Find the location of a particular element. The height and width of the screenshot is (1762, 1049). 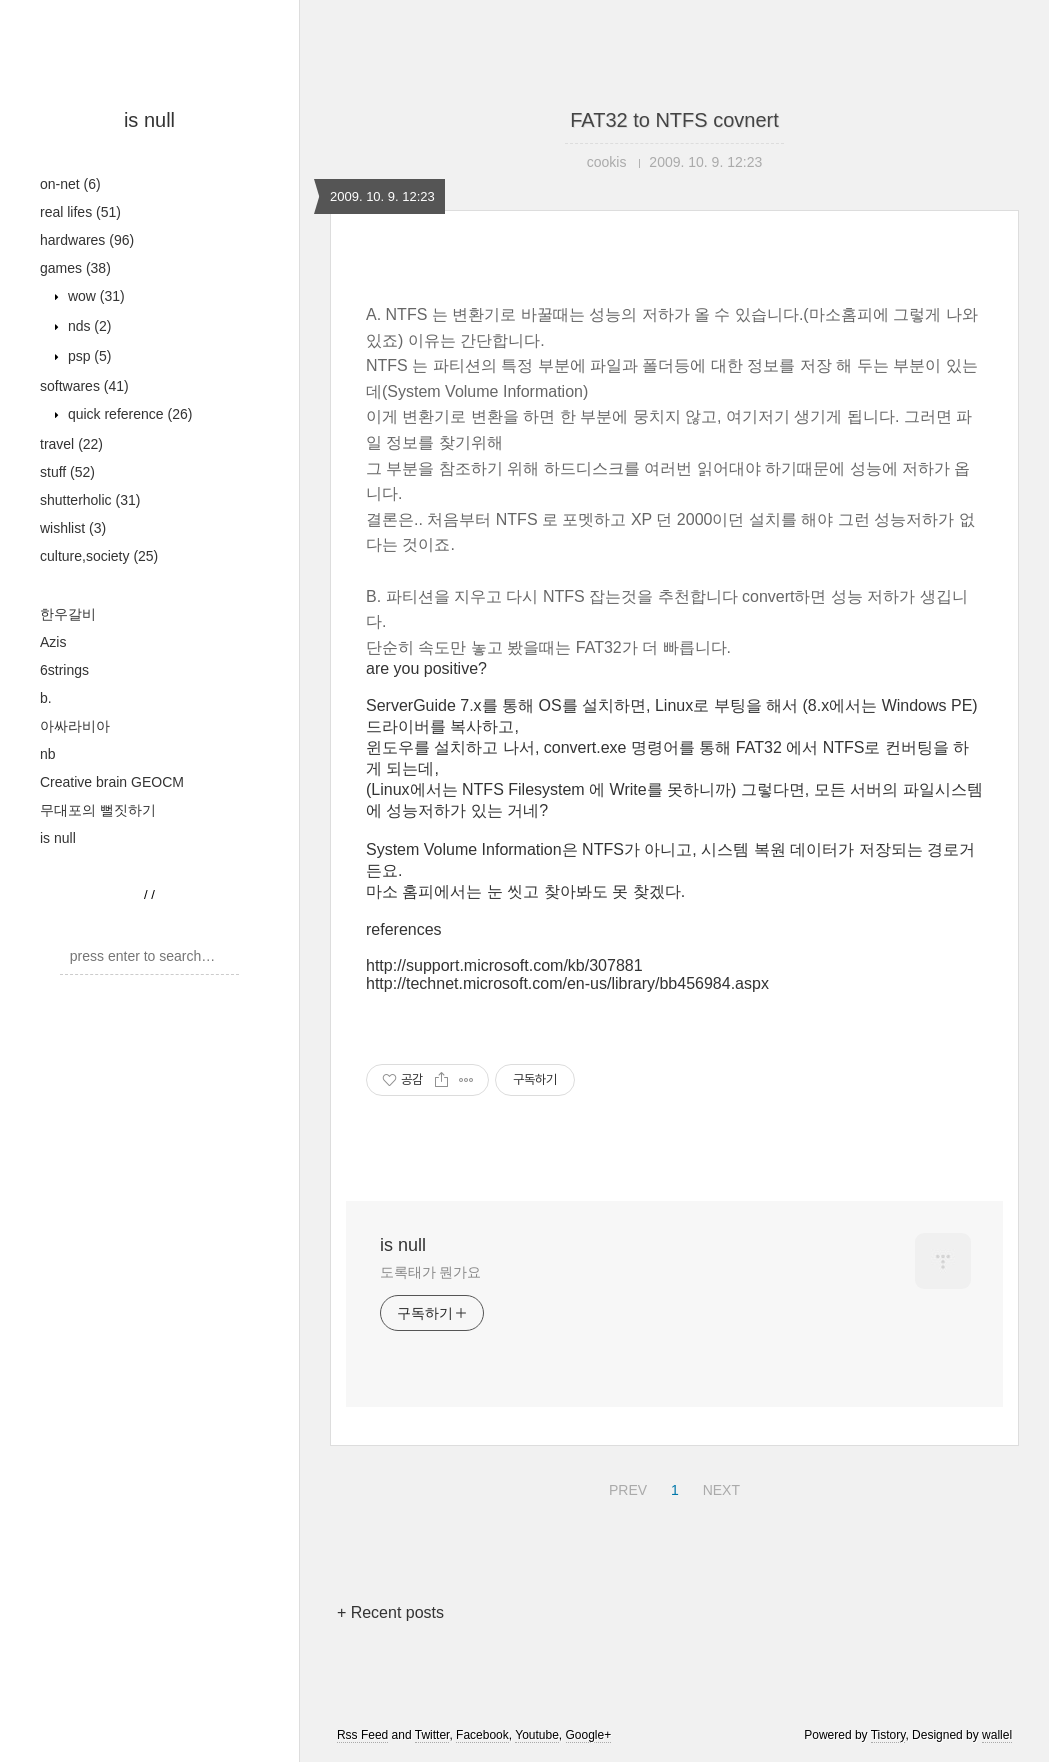

NEXT is located at coordinates (719, 1487).